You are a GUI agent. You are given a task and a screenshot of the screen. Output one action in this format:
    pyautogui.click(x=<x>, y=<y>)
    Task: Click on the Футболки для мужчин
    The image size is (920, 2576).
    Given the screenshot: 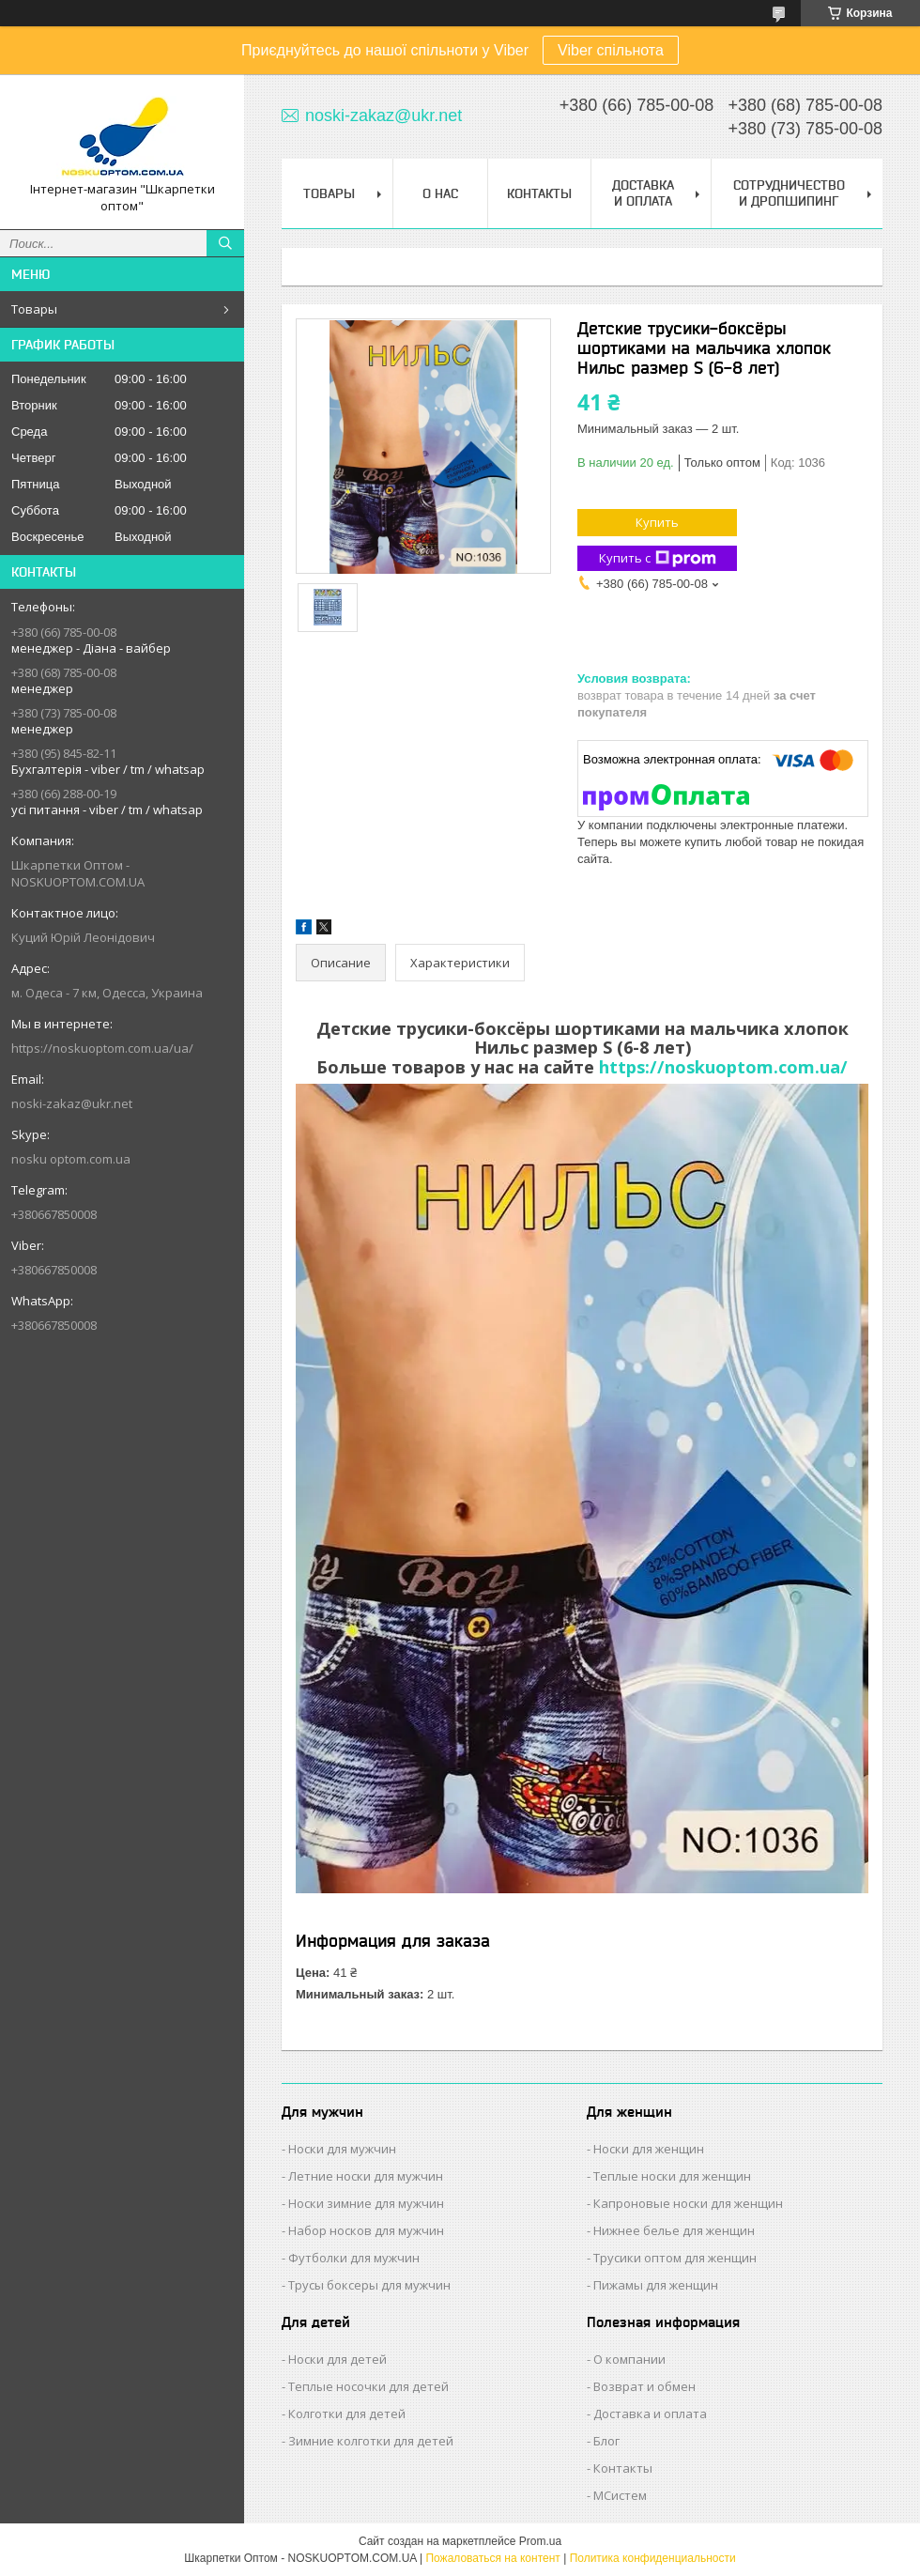 What is the action you would take?
    pyautogui.click(x=354, y=2257)
    